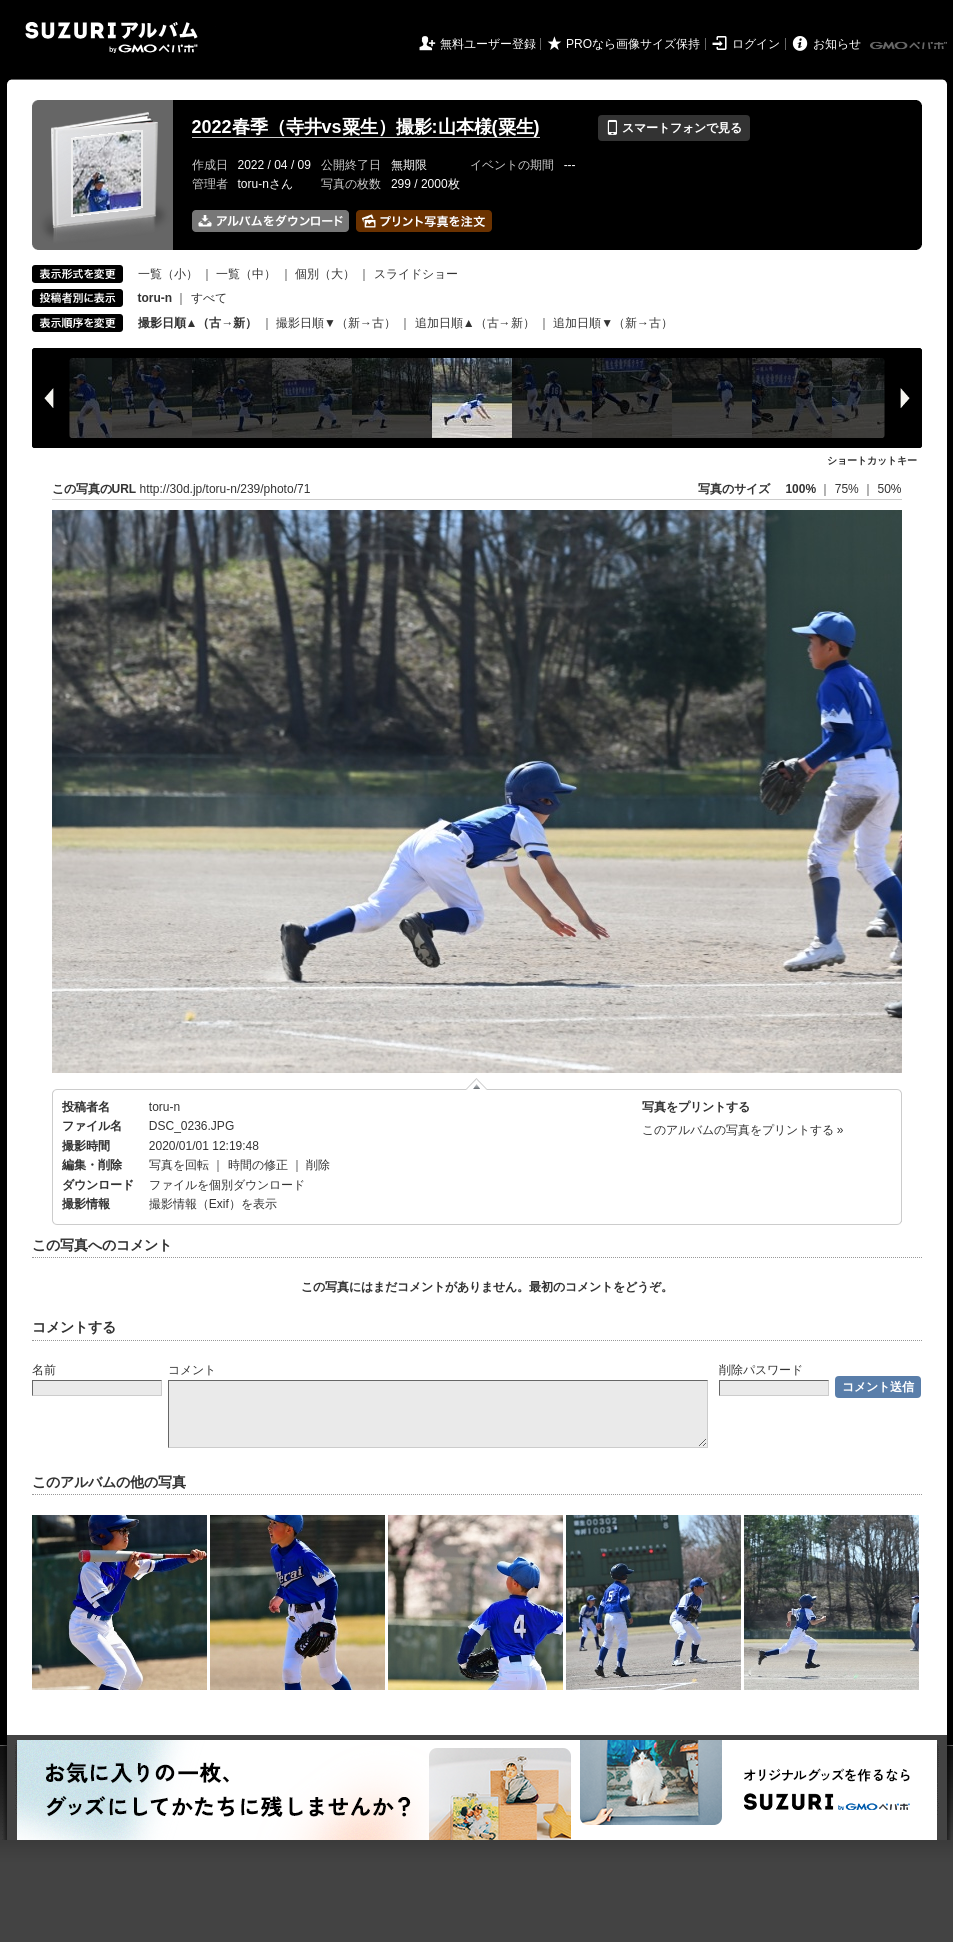 The width and height of the screenshot is (953, 1942). Describe the element at coordinates (872, 460) in the screenshot. I see `ショートカットキー` at that location.